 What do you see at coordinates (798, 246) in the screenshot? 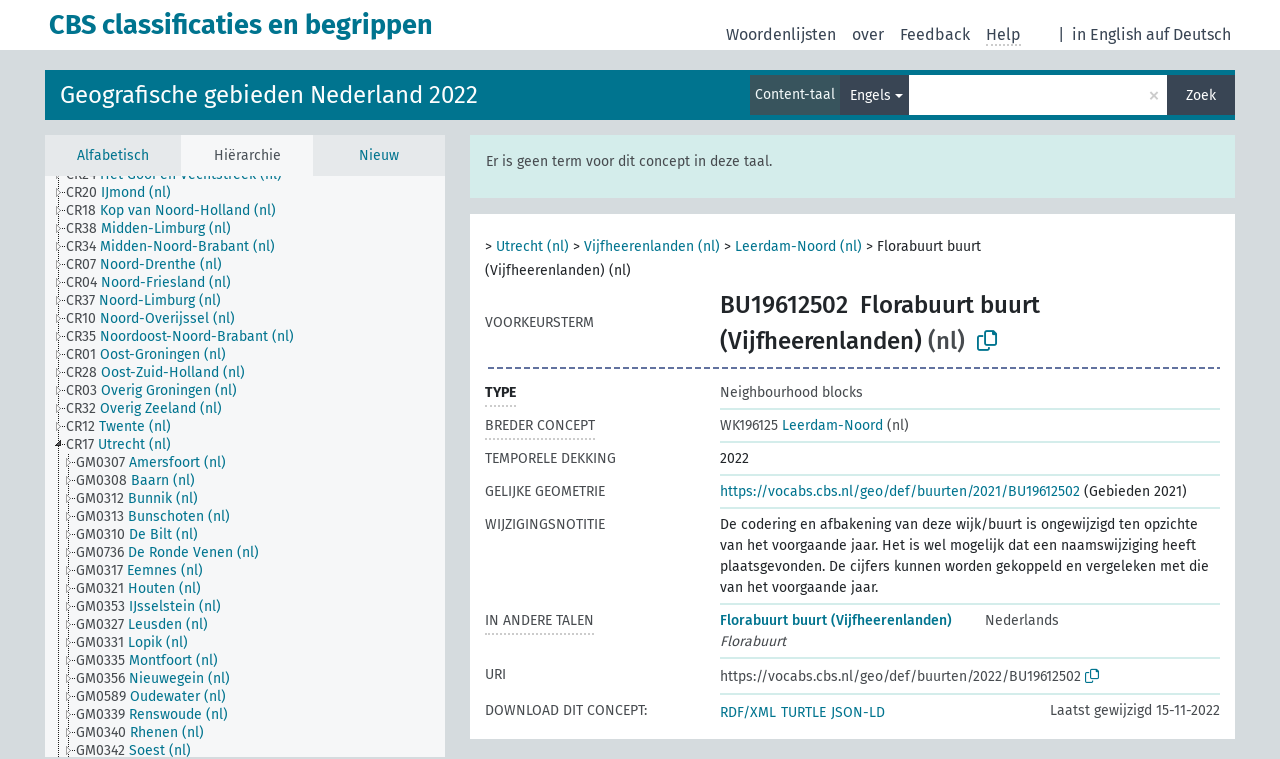
I see `Leerdam-Noord (nl)` at bounding box center [798, 246].